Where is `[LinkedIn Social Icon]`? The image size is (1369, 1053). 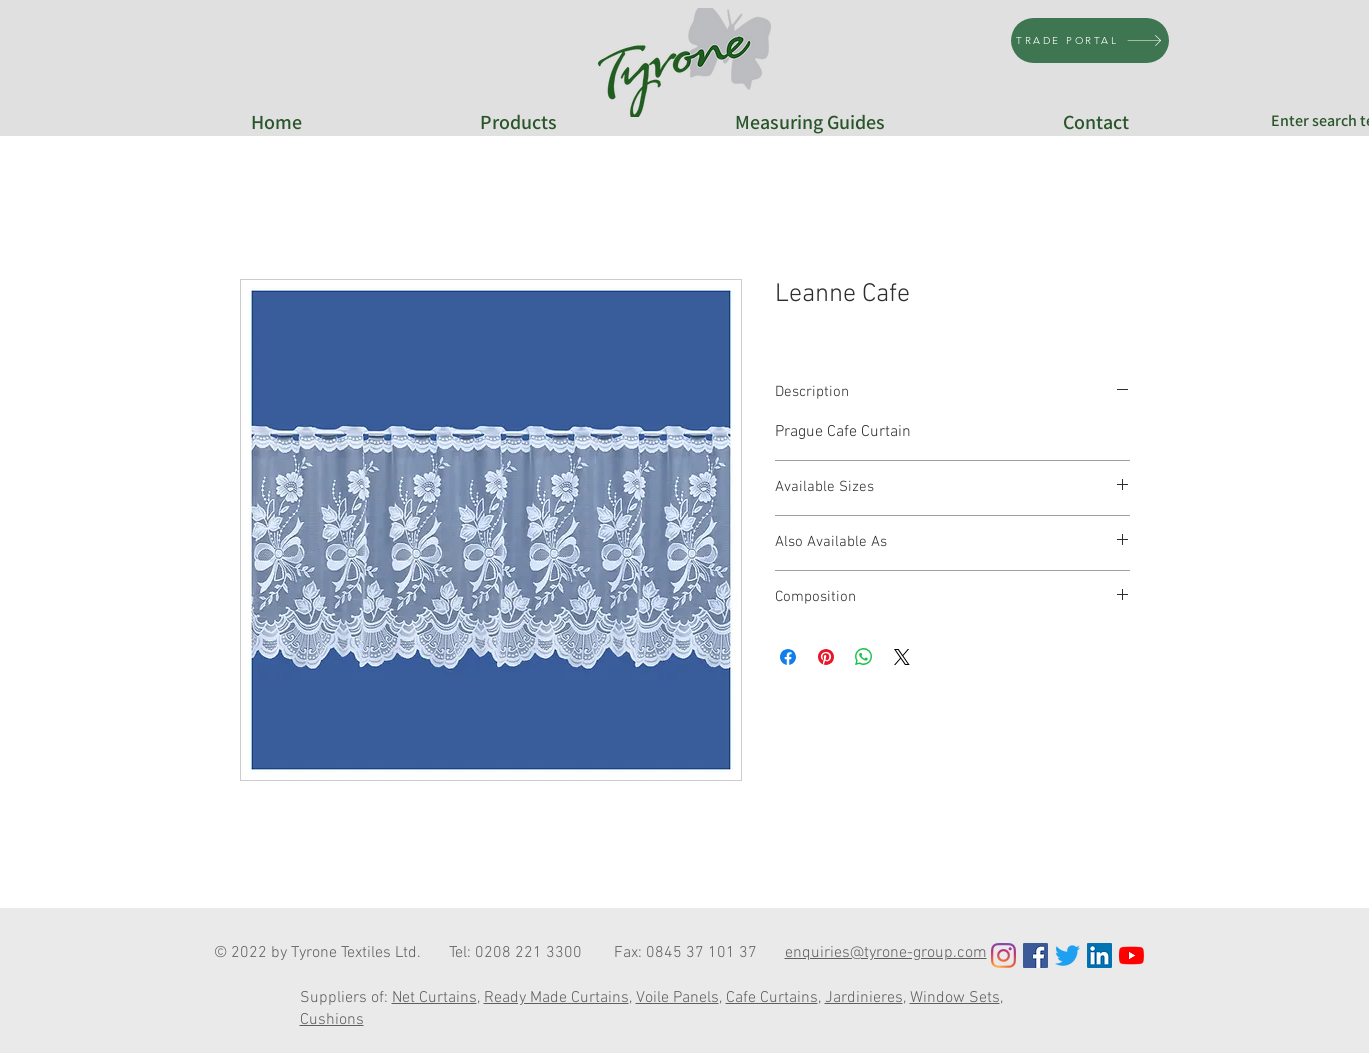
[LinkedIn Social Icon] is located at coordinates (1099, 955).